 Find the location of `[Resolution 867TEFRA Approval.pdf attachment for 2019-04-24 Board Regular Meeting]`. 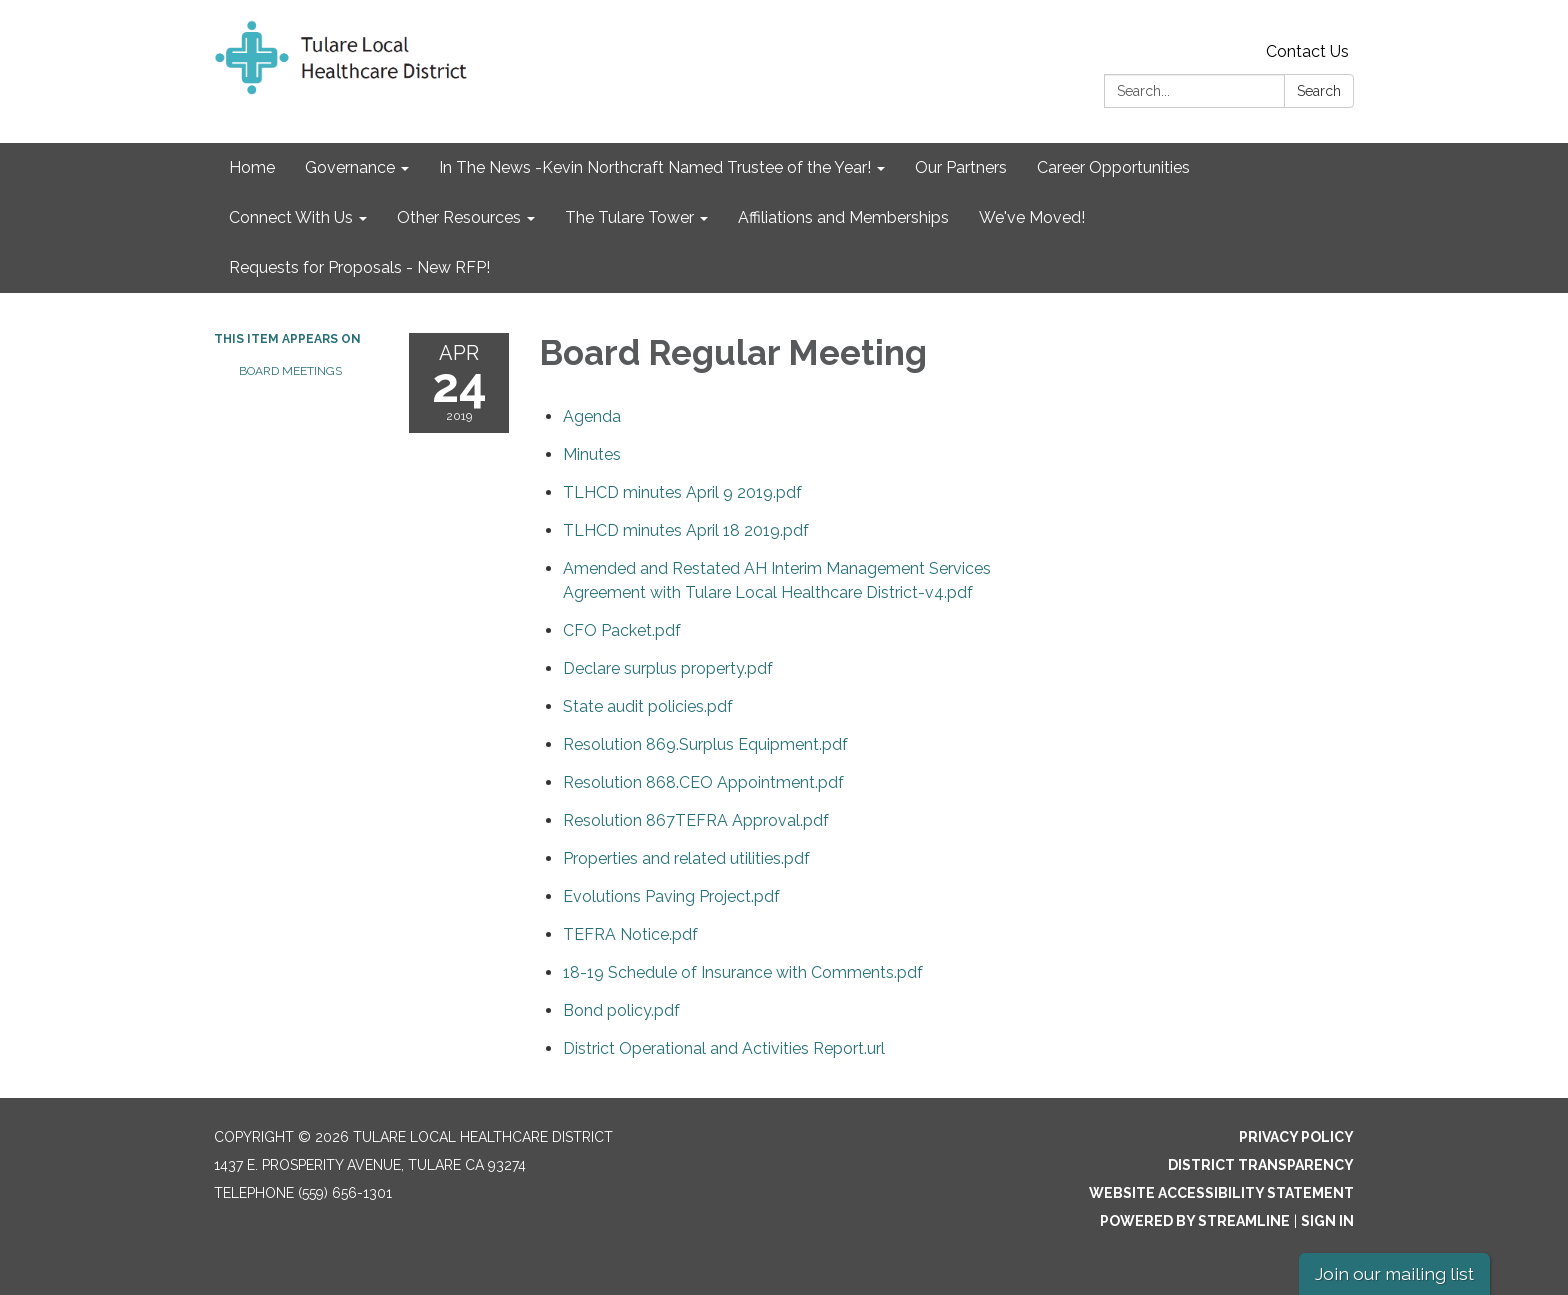

[Resolution 867TEFRA Approval.pdf attachment for 2019-04-24 Board Regular Meeting] is located at coordinates (696, 820).